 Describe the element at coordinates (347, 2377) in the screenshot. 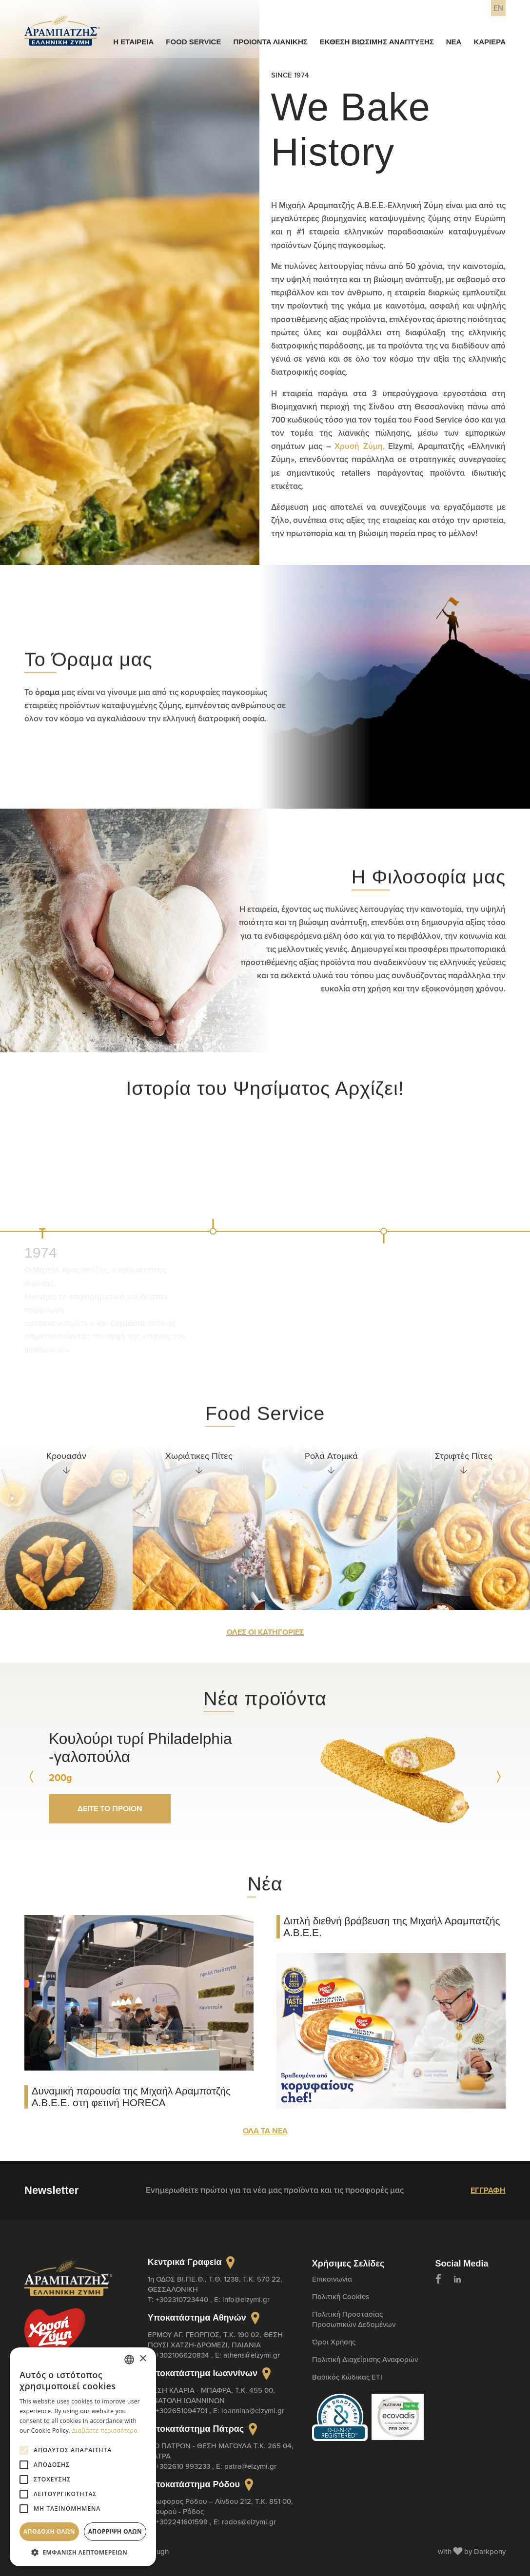

I see `Βασικός Κώδικας ETI` at that location.